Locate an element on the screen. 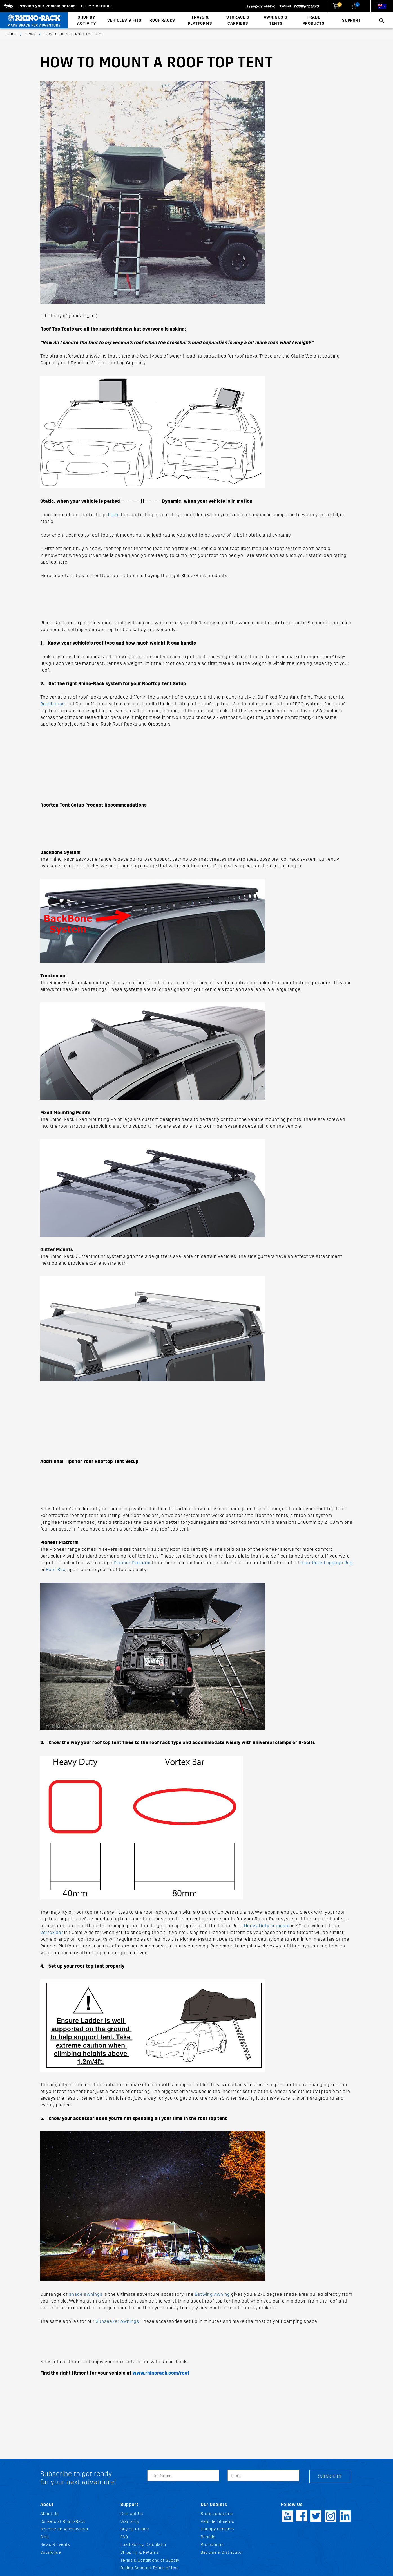 Image resolution: width=393 pixels, height=2576 pixels. Online Account Terms of Use is located at coordinates (149, 2568).